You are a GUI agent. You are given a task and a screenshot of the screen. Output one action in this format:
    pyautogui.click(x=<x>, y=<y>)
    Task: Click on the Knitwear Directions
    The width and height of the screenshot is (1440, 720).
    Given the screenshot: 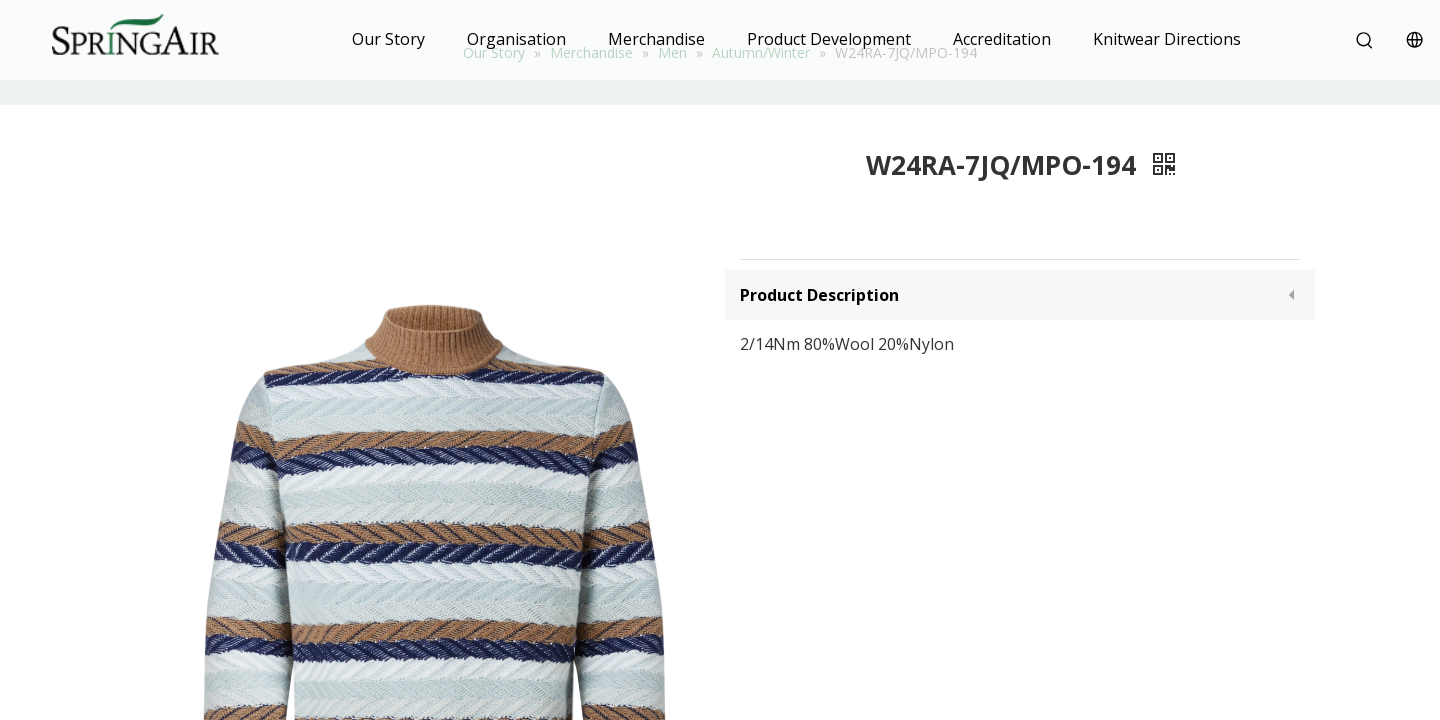 What is the action you would take?
    pyautogui.click(x=1167, y=39)
    